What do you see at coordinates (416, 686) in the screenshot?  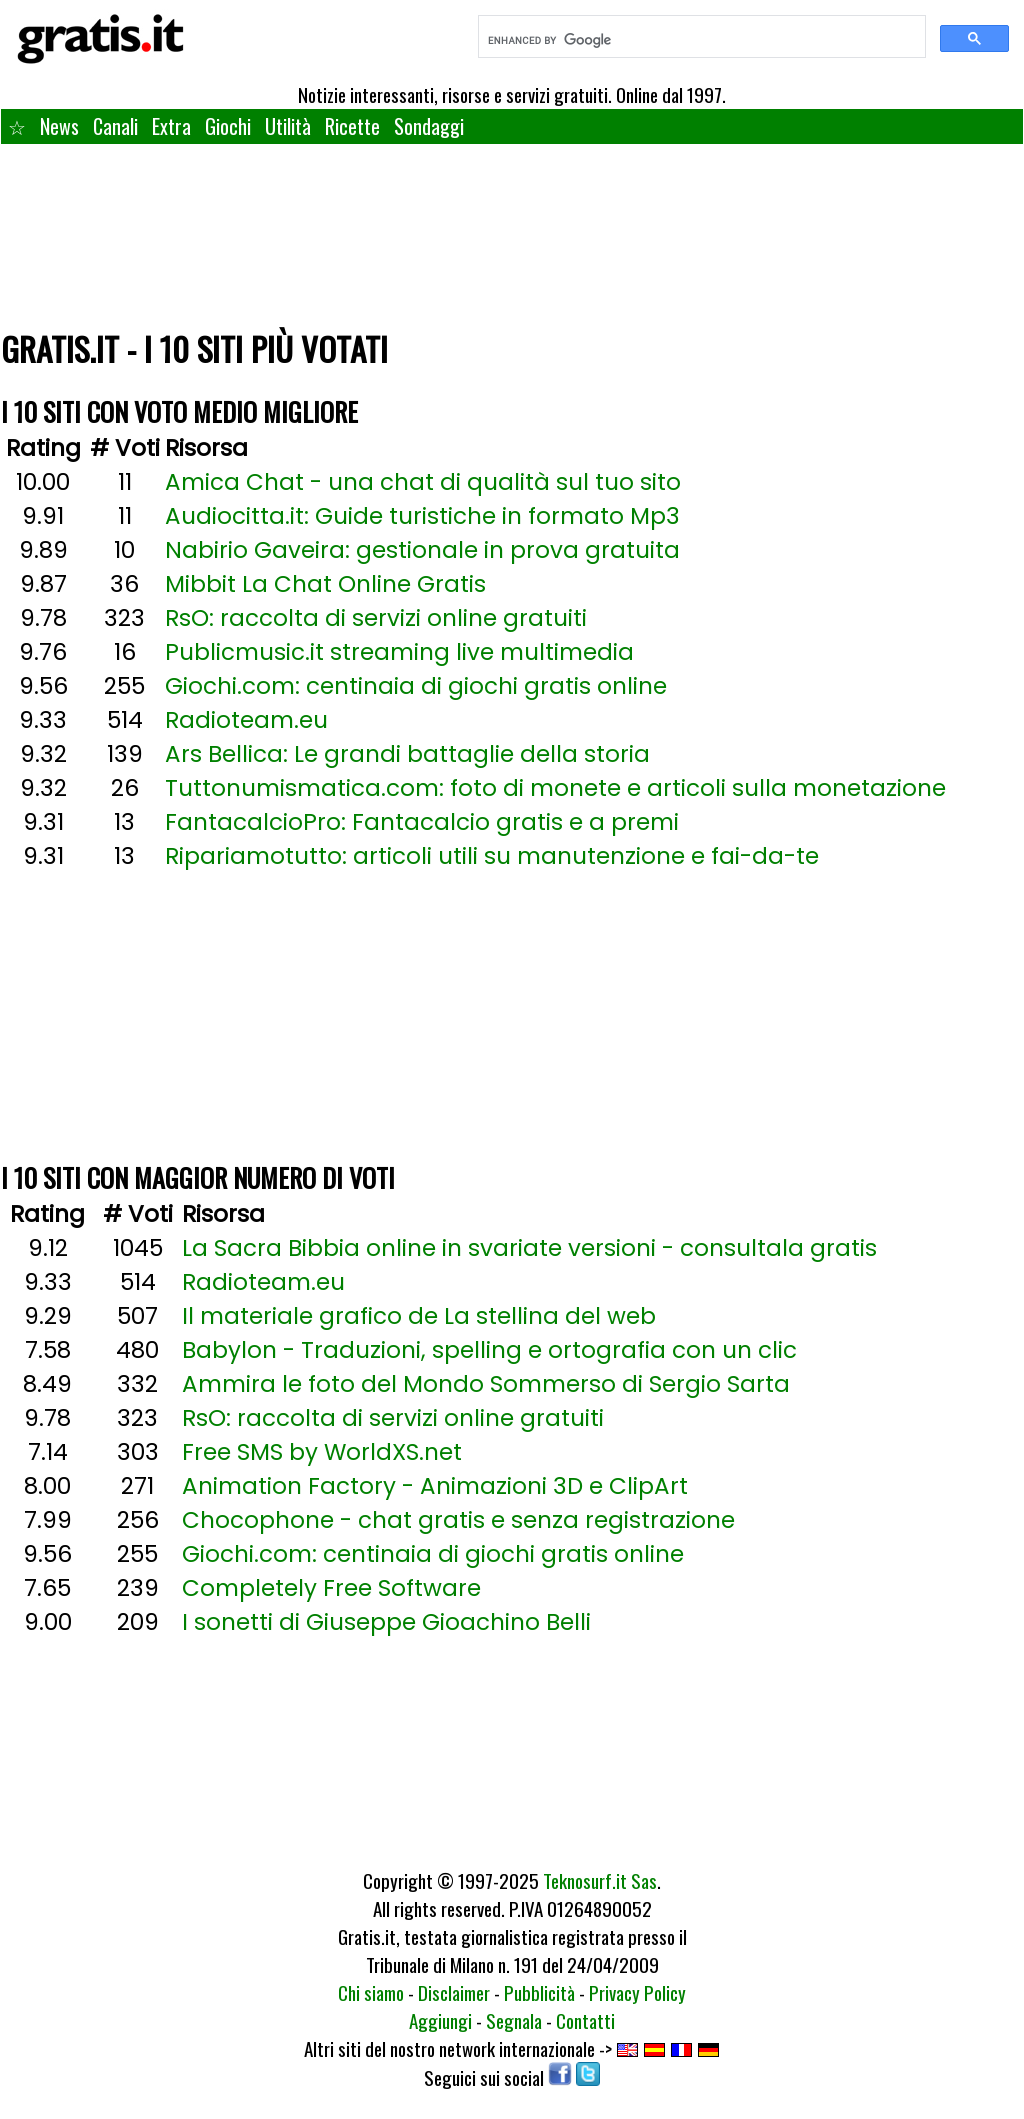 I see `Giochi.com: centinaia di giochi gratis online` at bounding box center [416, 686].